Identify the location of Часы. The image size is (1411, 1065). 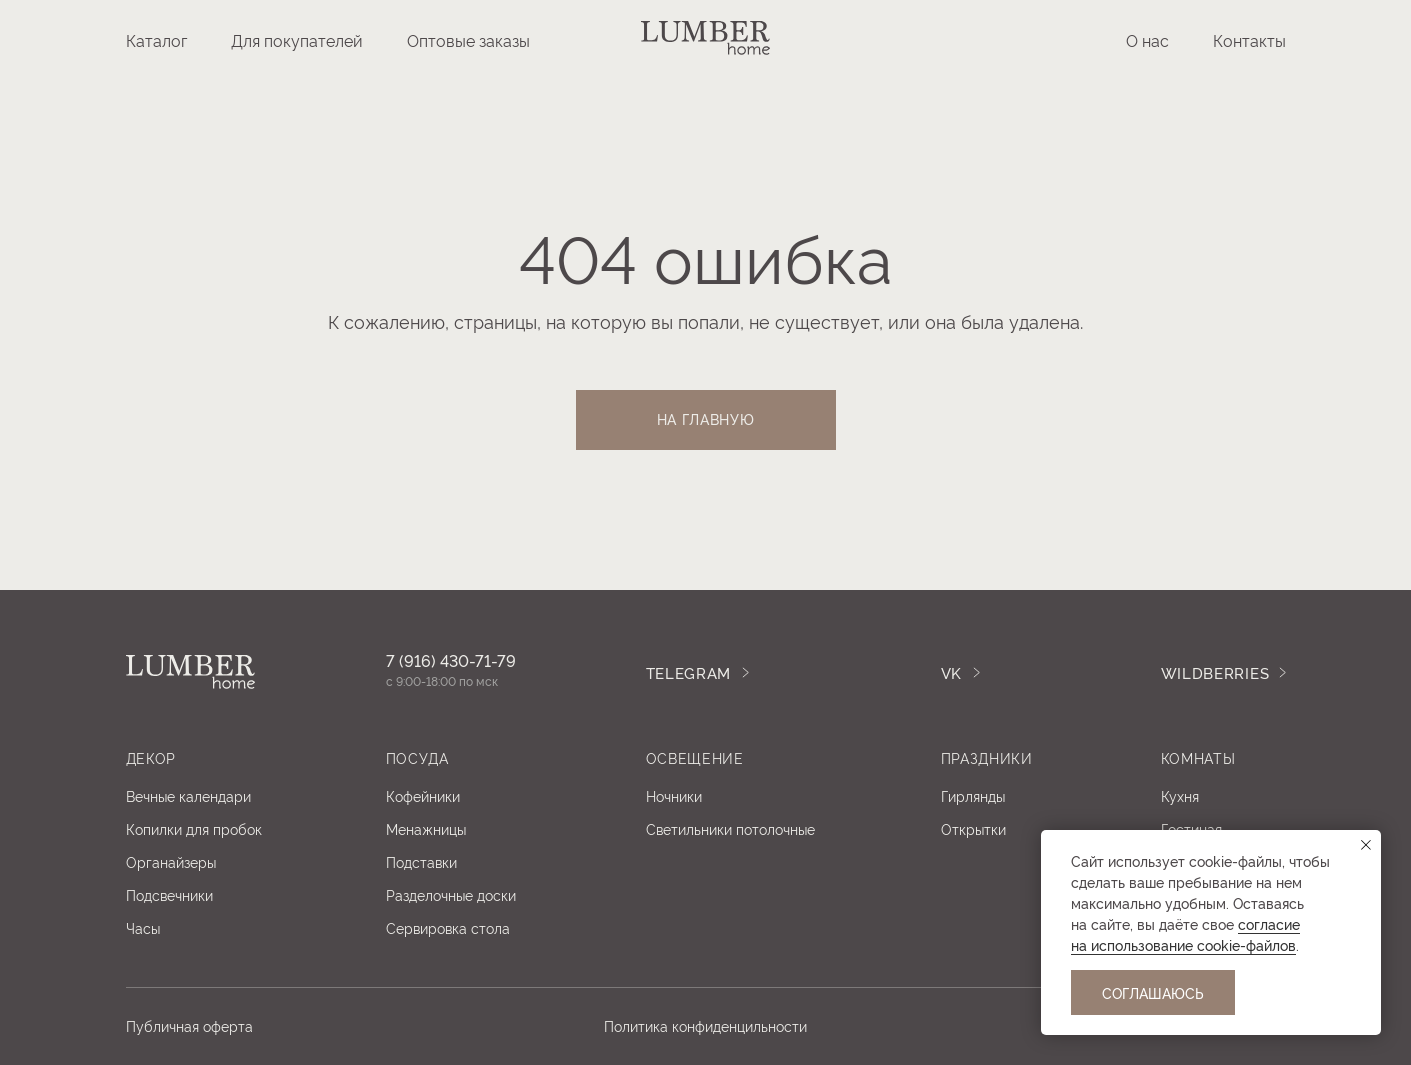
(143, 927).